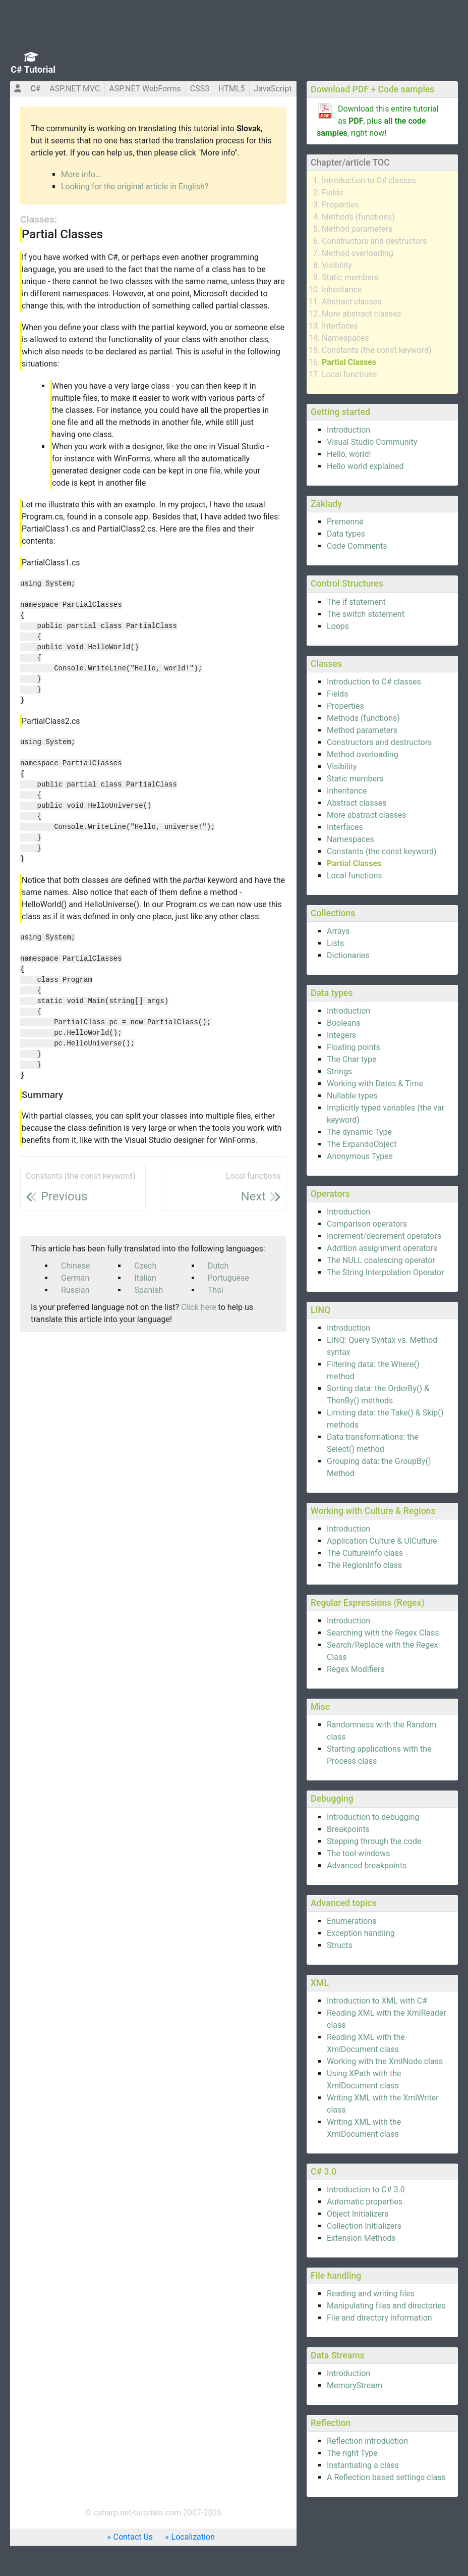 The height and width of the screenshot is (2576, 468). Describe the element at coordinates (383, 1633) in the screenshot. I see `Searching with the Regex Class` at that location.